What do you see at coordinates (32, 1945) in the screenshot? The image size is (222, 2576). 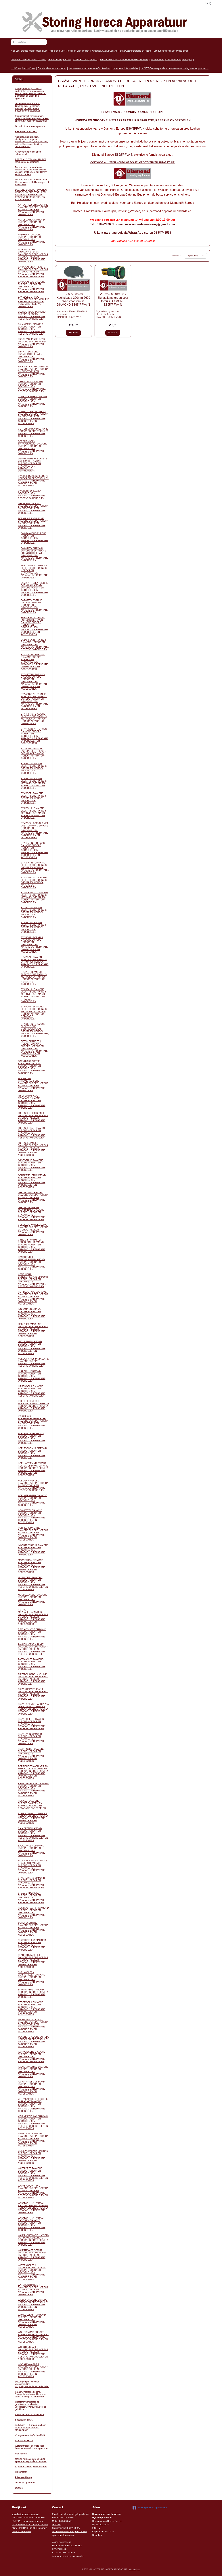 I see `SHUSI KOELING DIAMOND EUROPE HORECA EN GROOTKEUKEN APPARATUUR REPARATIE ONDERDELEN` at bounding box center [32, 1945].